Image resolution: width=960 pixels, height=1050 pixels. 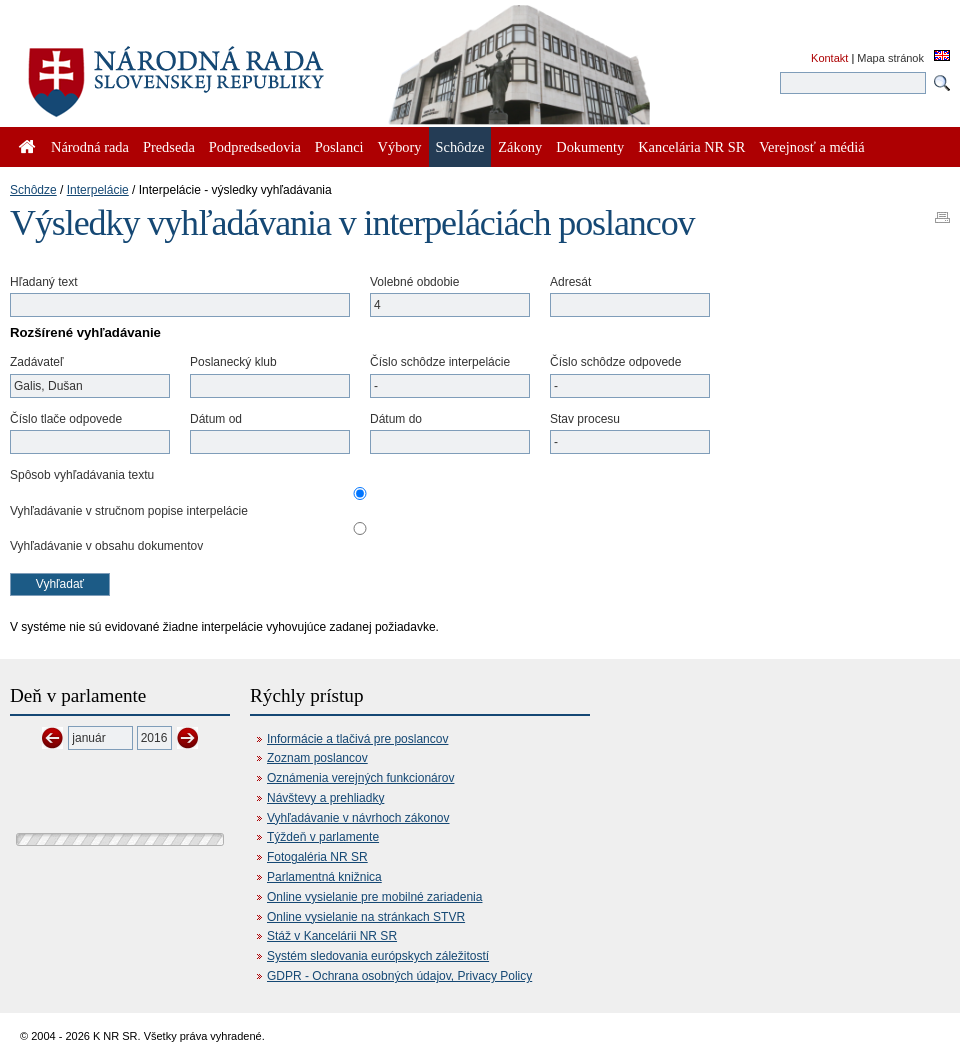 What do you see at coordinates (691, 147) in the screenshot?
I see `Kancelária NR SR` at bounding box center [691, 147].